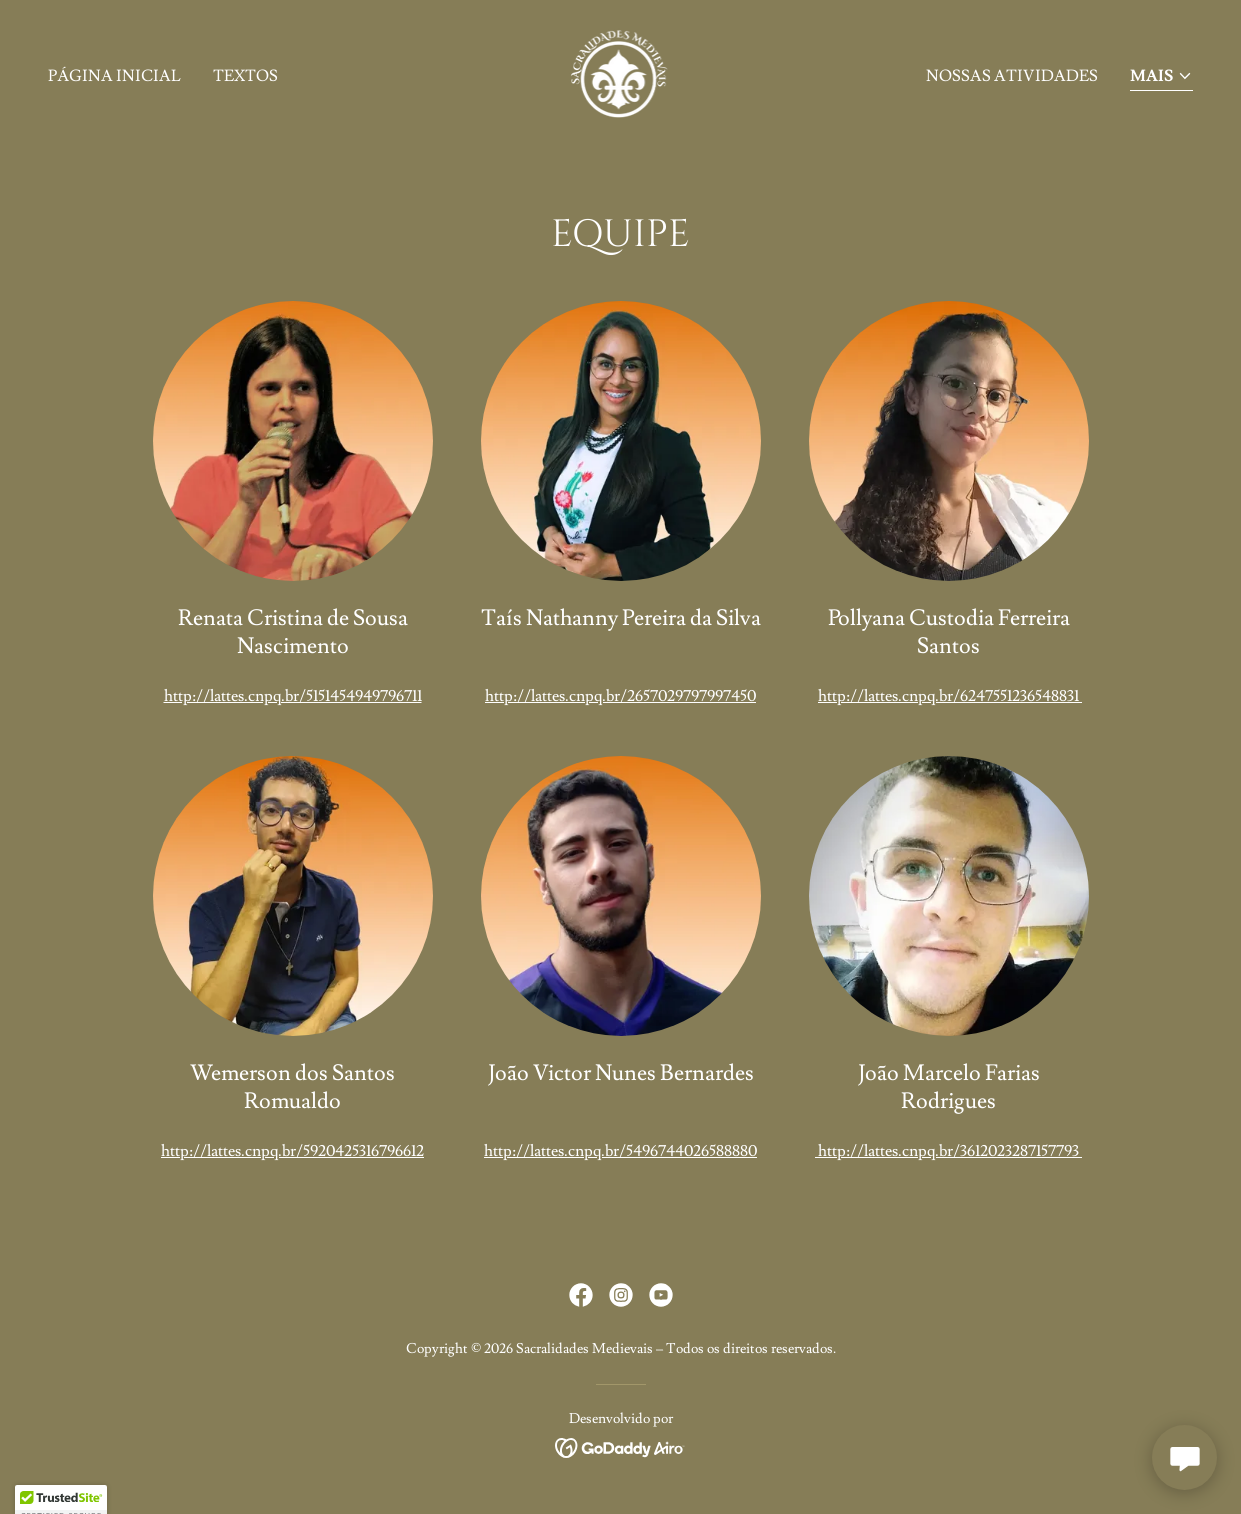 Image resolution: width=1241 pixels, height=1514 pixels. What do you see at coordinates (948, 1151) in the screenshot?
I see `http://lattes.cnpq.br/3612023287157793` at bounding box center [948, 1151].